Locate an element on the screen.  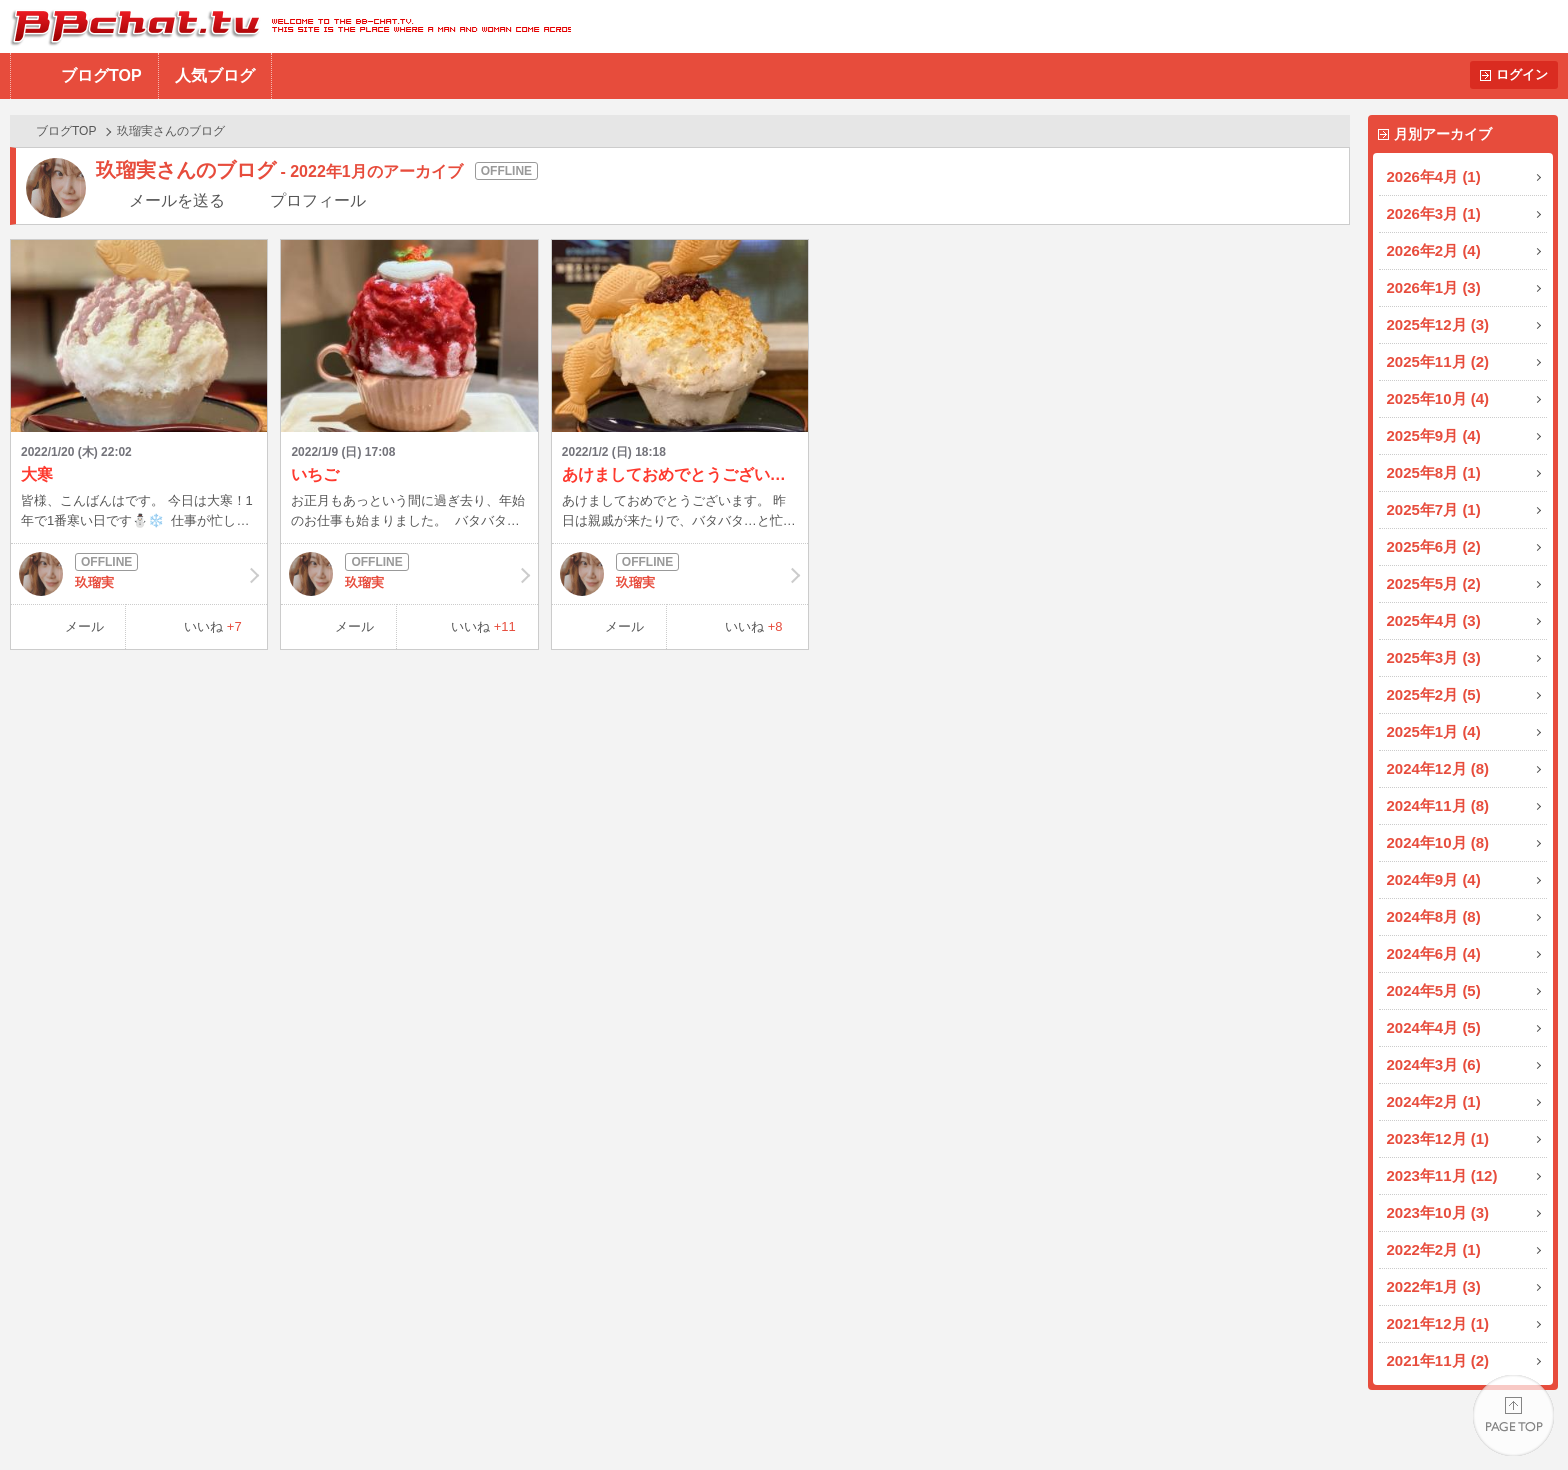
2026年1月 (3) is located at coordinates (1434, 287).